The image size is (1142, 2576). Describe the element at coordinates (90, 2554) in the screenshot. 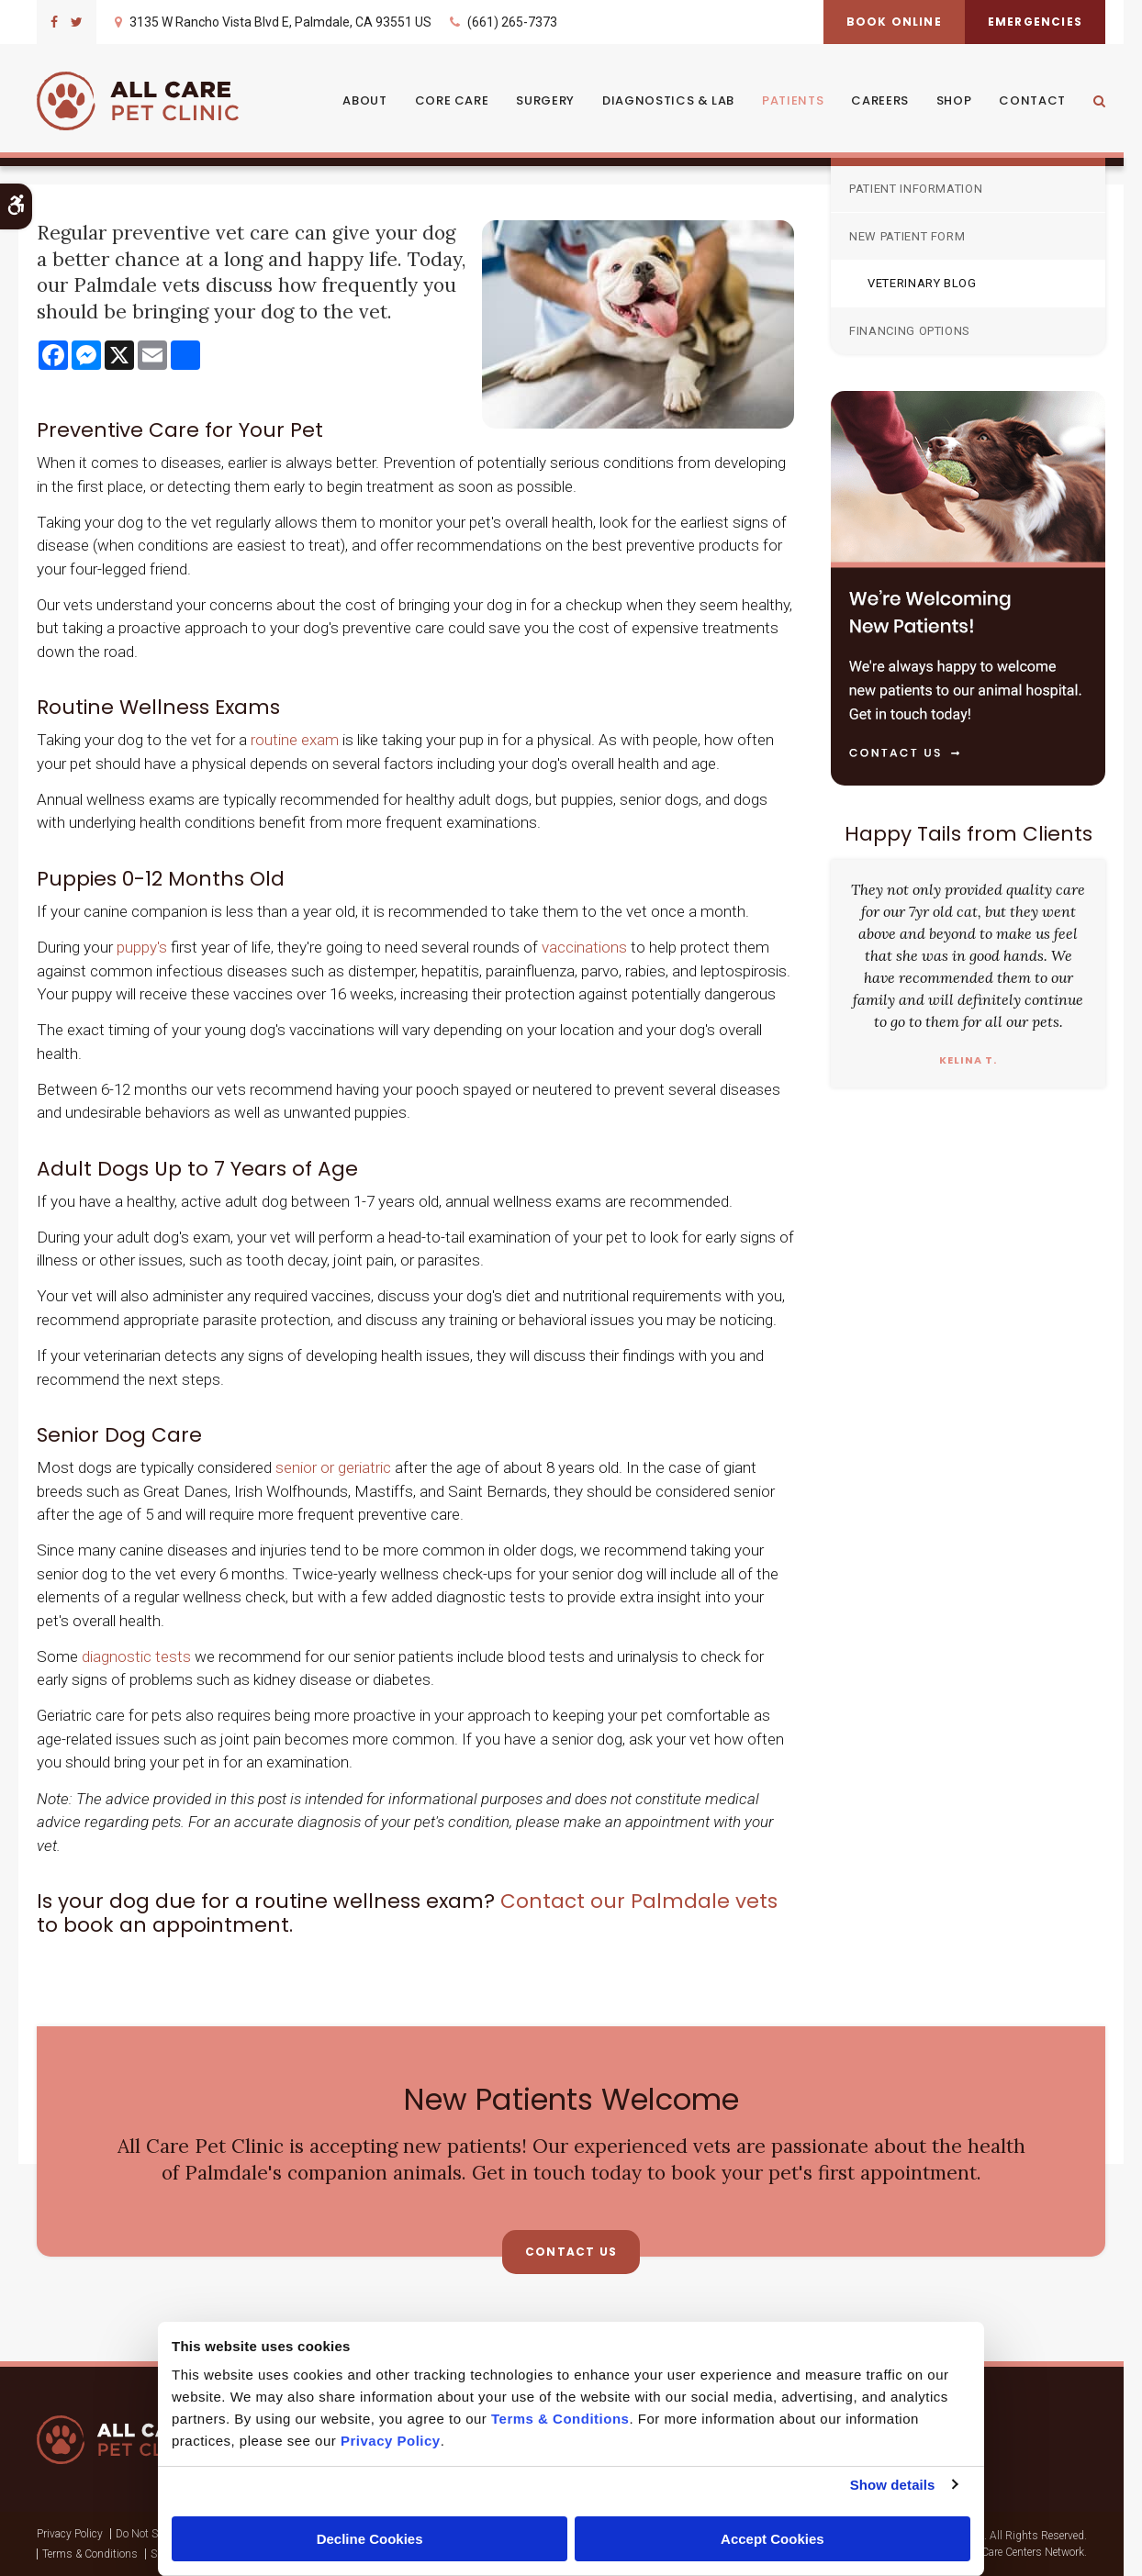

I see `Terms & Conditions` at that location.